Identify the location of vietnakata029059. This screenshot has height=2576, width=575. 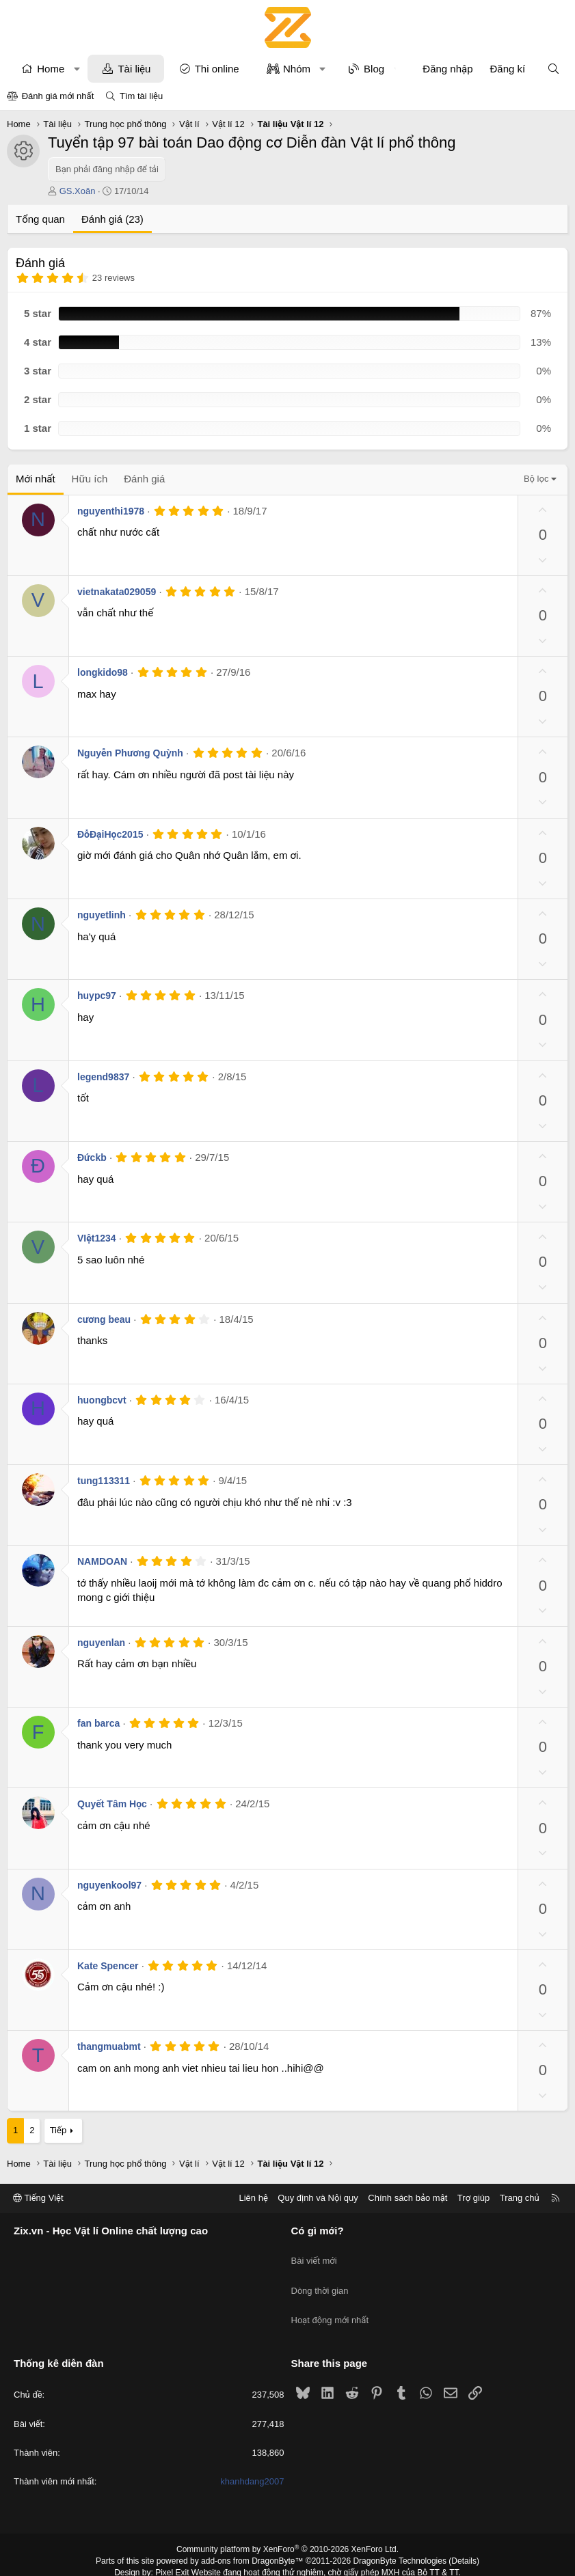
(116, 591).